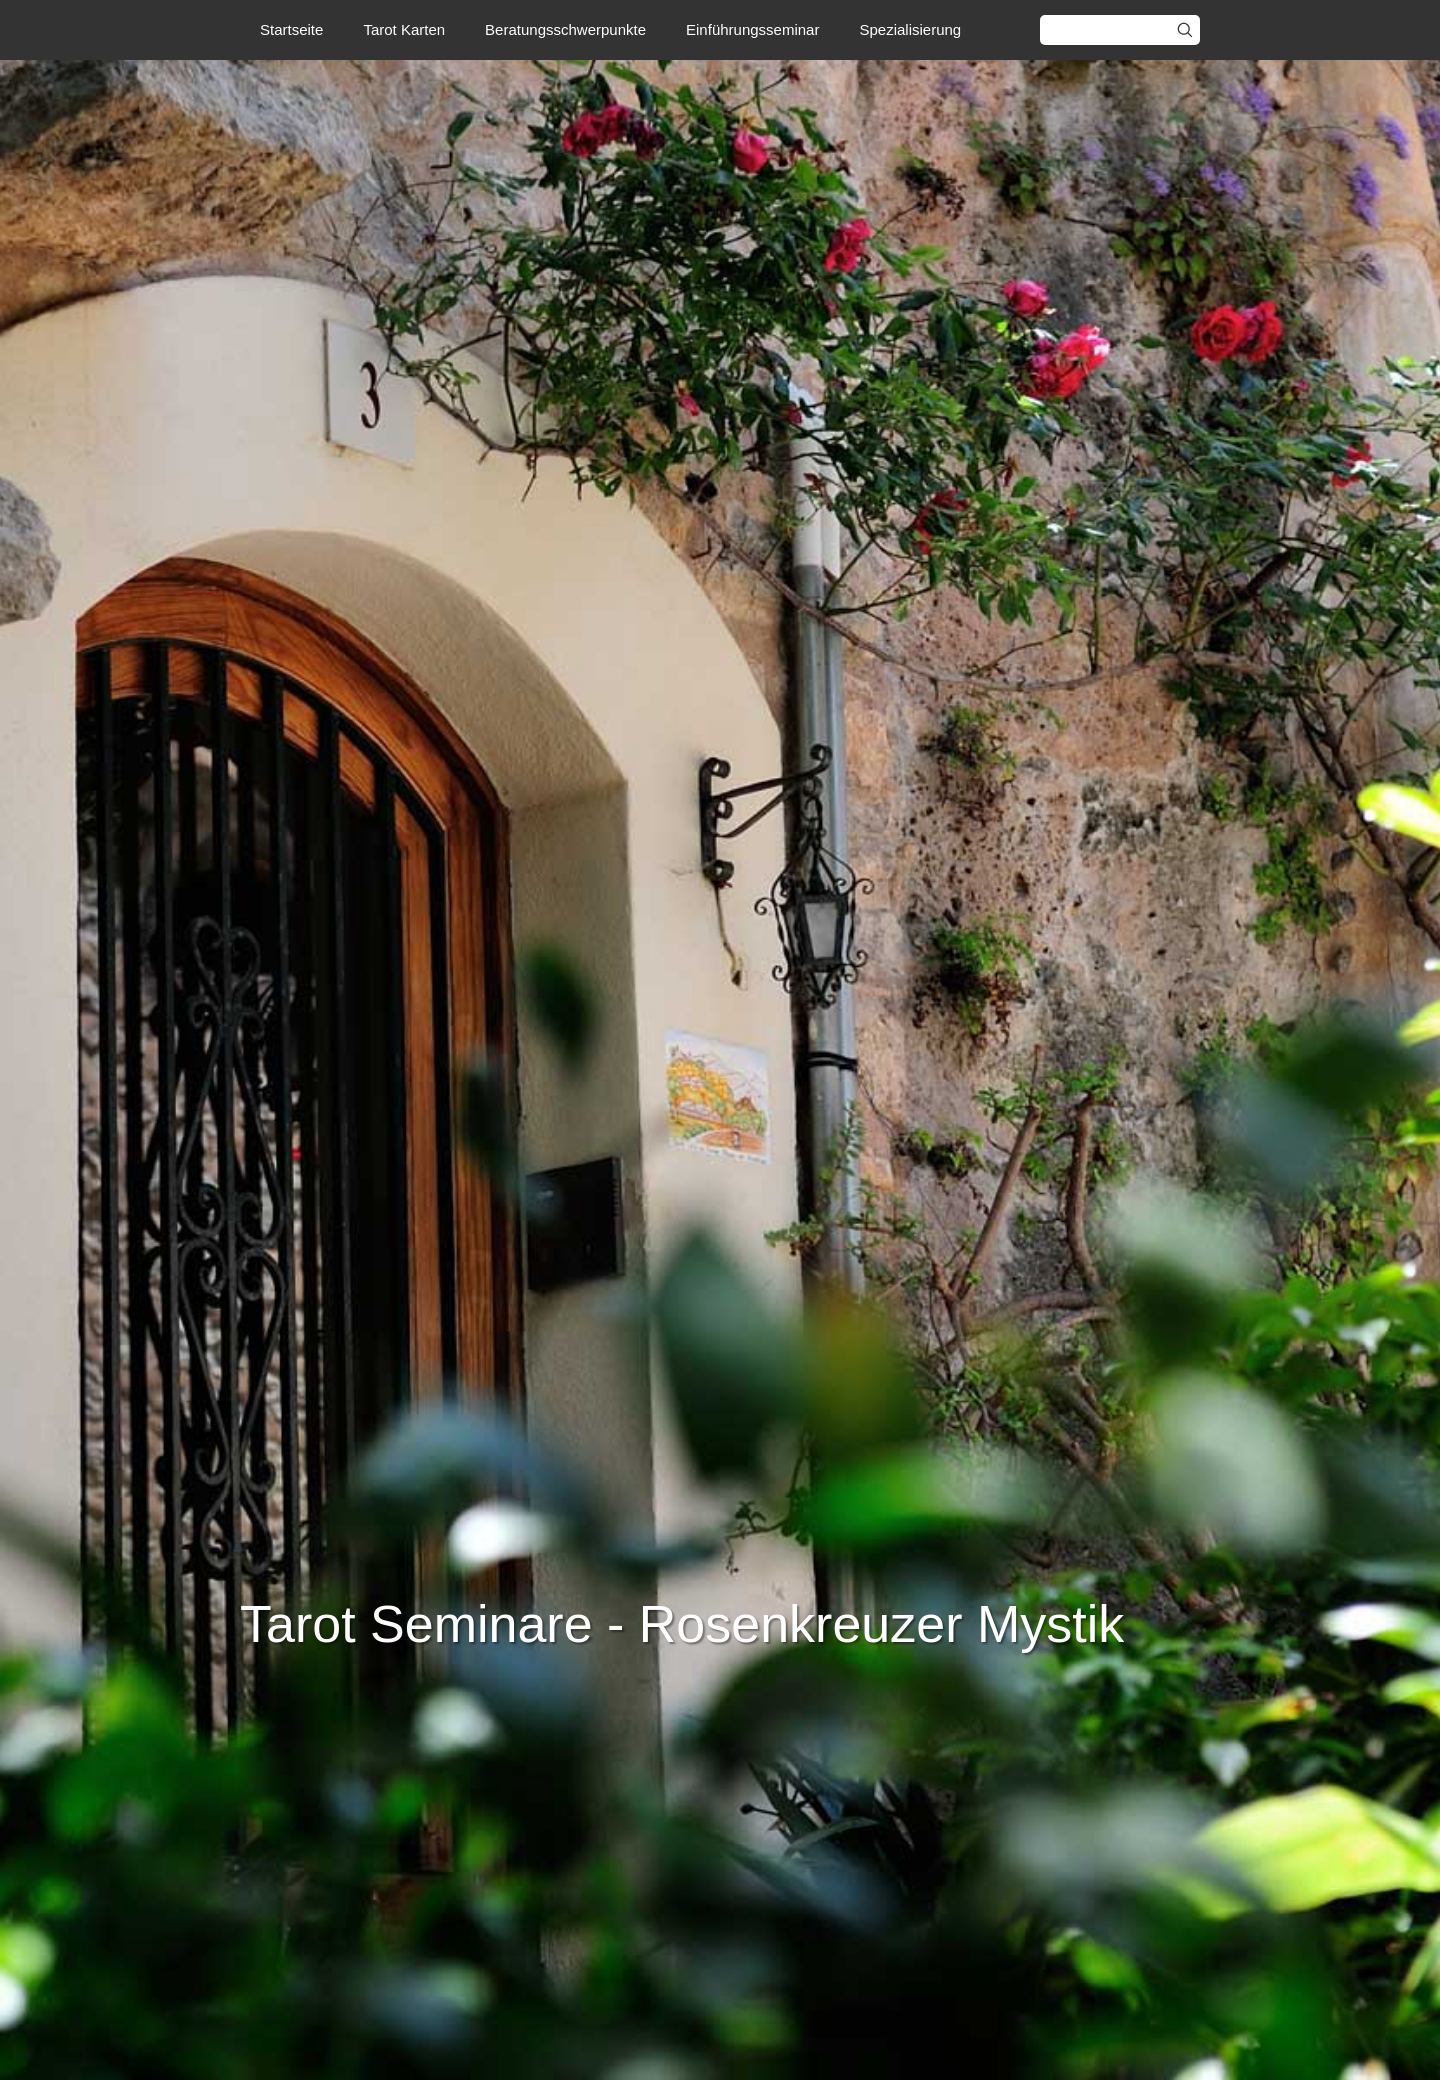 Image resolution: width=1440 pixels, height=2080 pixels. Describe the element at coordinates (910, 29) in the screenshot. I see `Spezialisierung` at that location.